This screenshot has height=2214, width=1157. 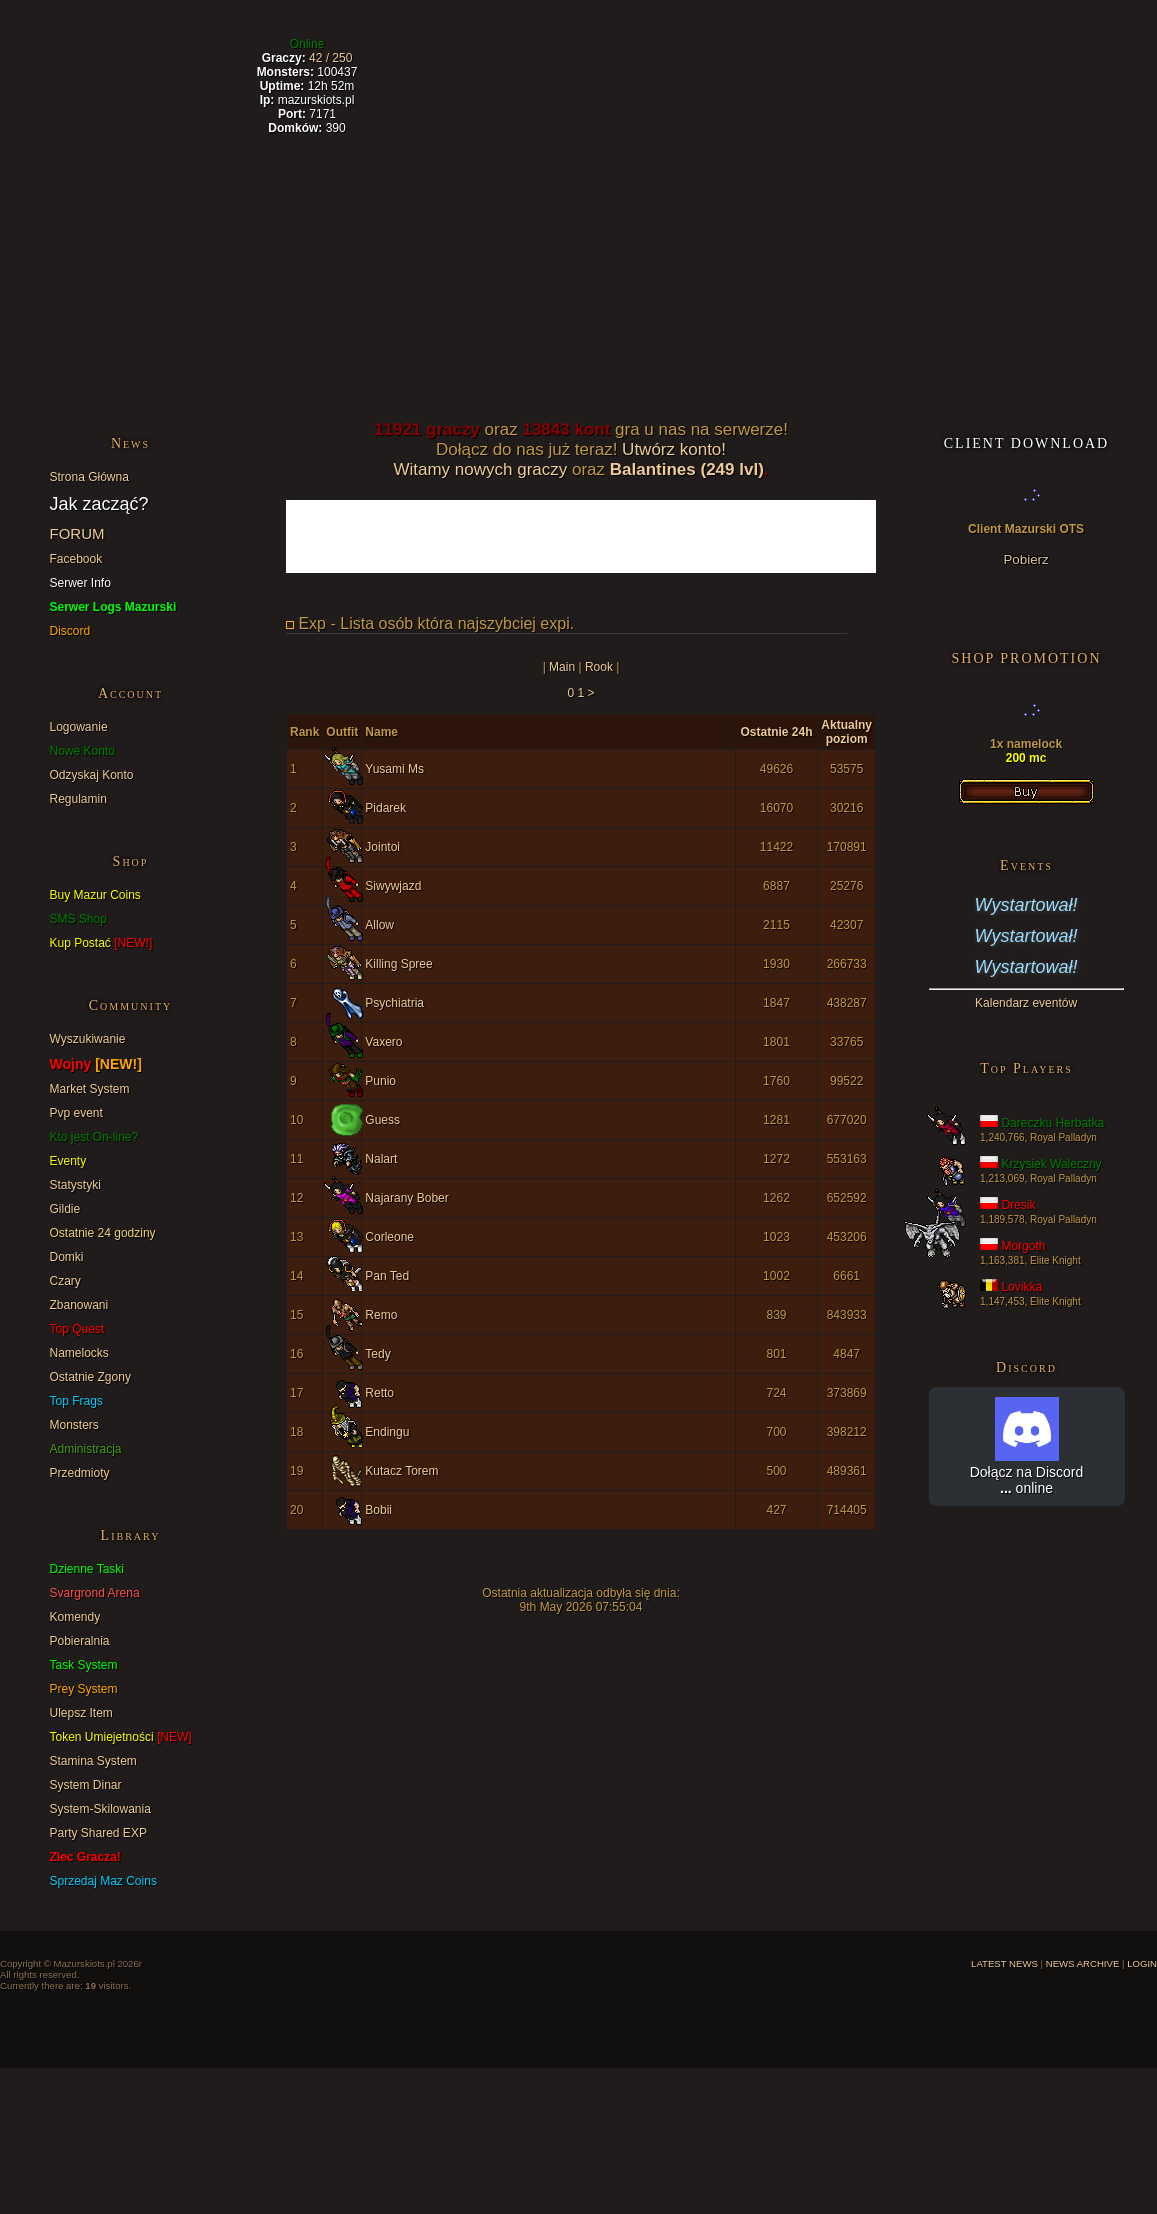 I want to click on Latest News, so click(x=121, y=60).